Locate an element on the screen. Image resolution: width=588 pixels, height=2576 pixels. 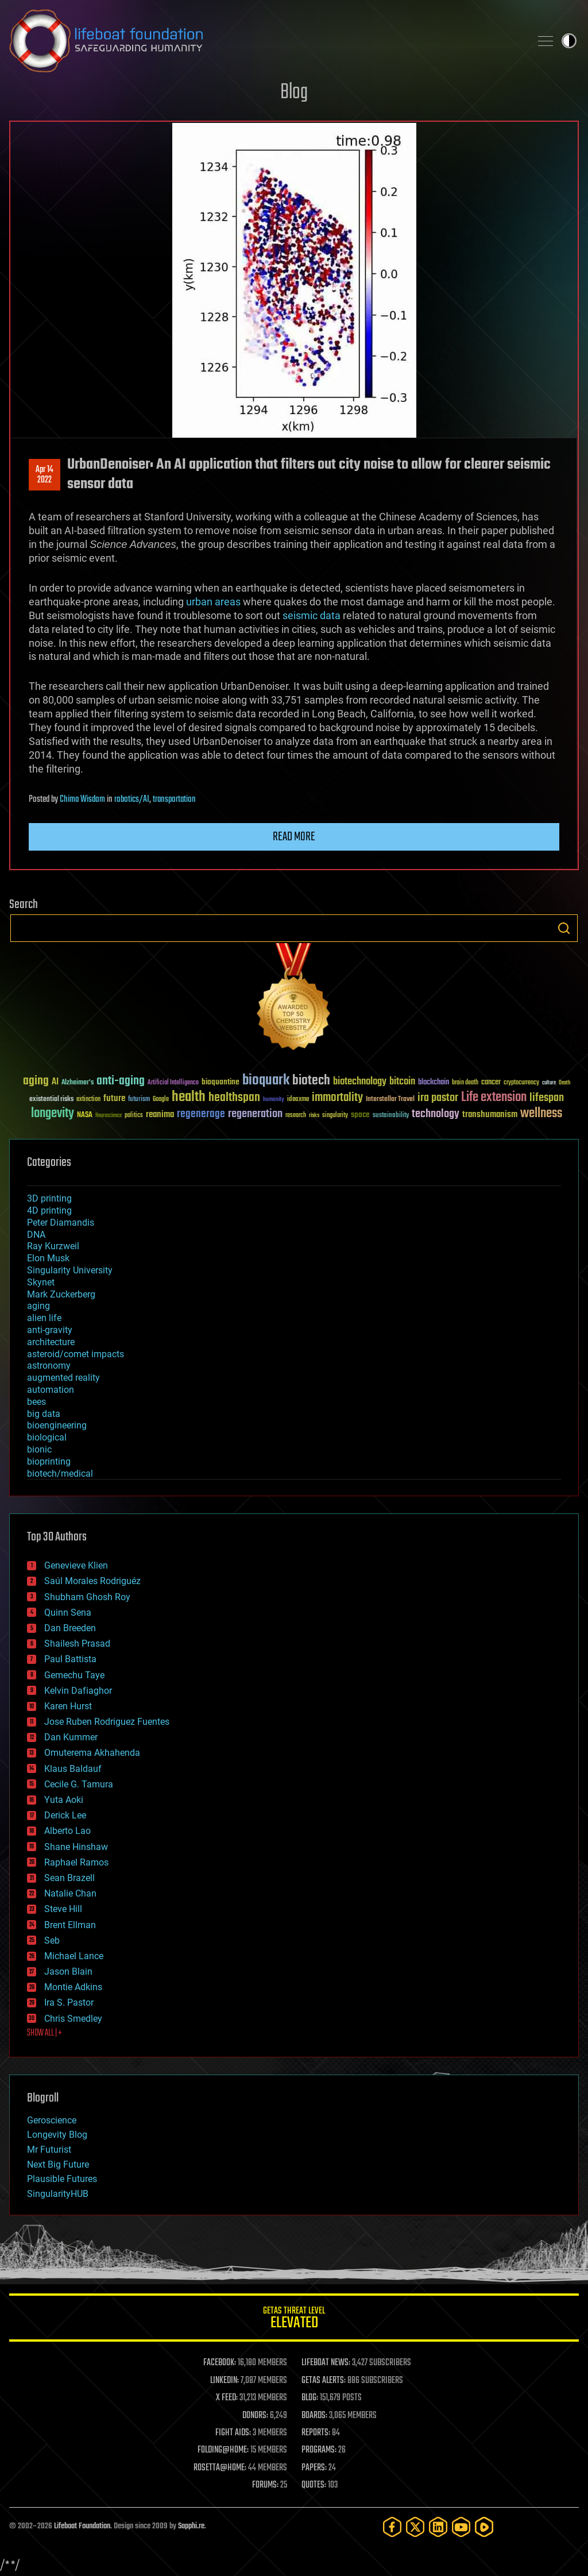
Plausible Futures is located at coordinates (62, 2178).